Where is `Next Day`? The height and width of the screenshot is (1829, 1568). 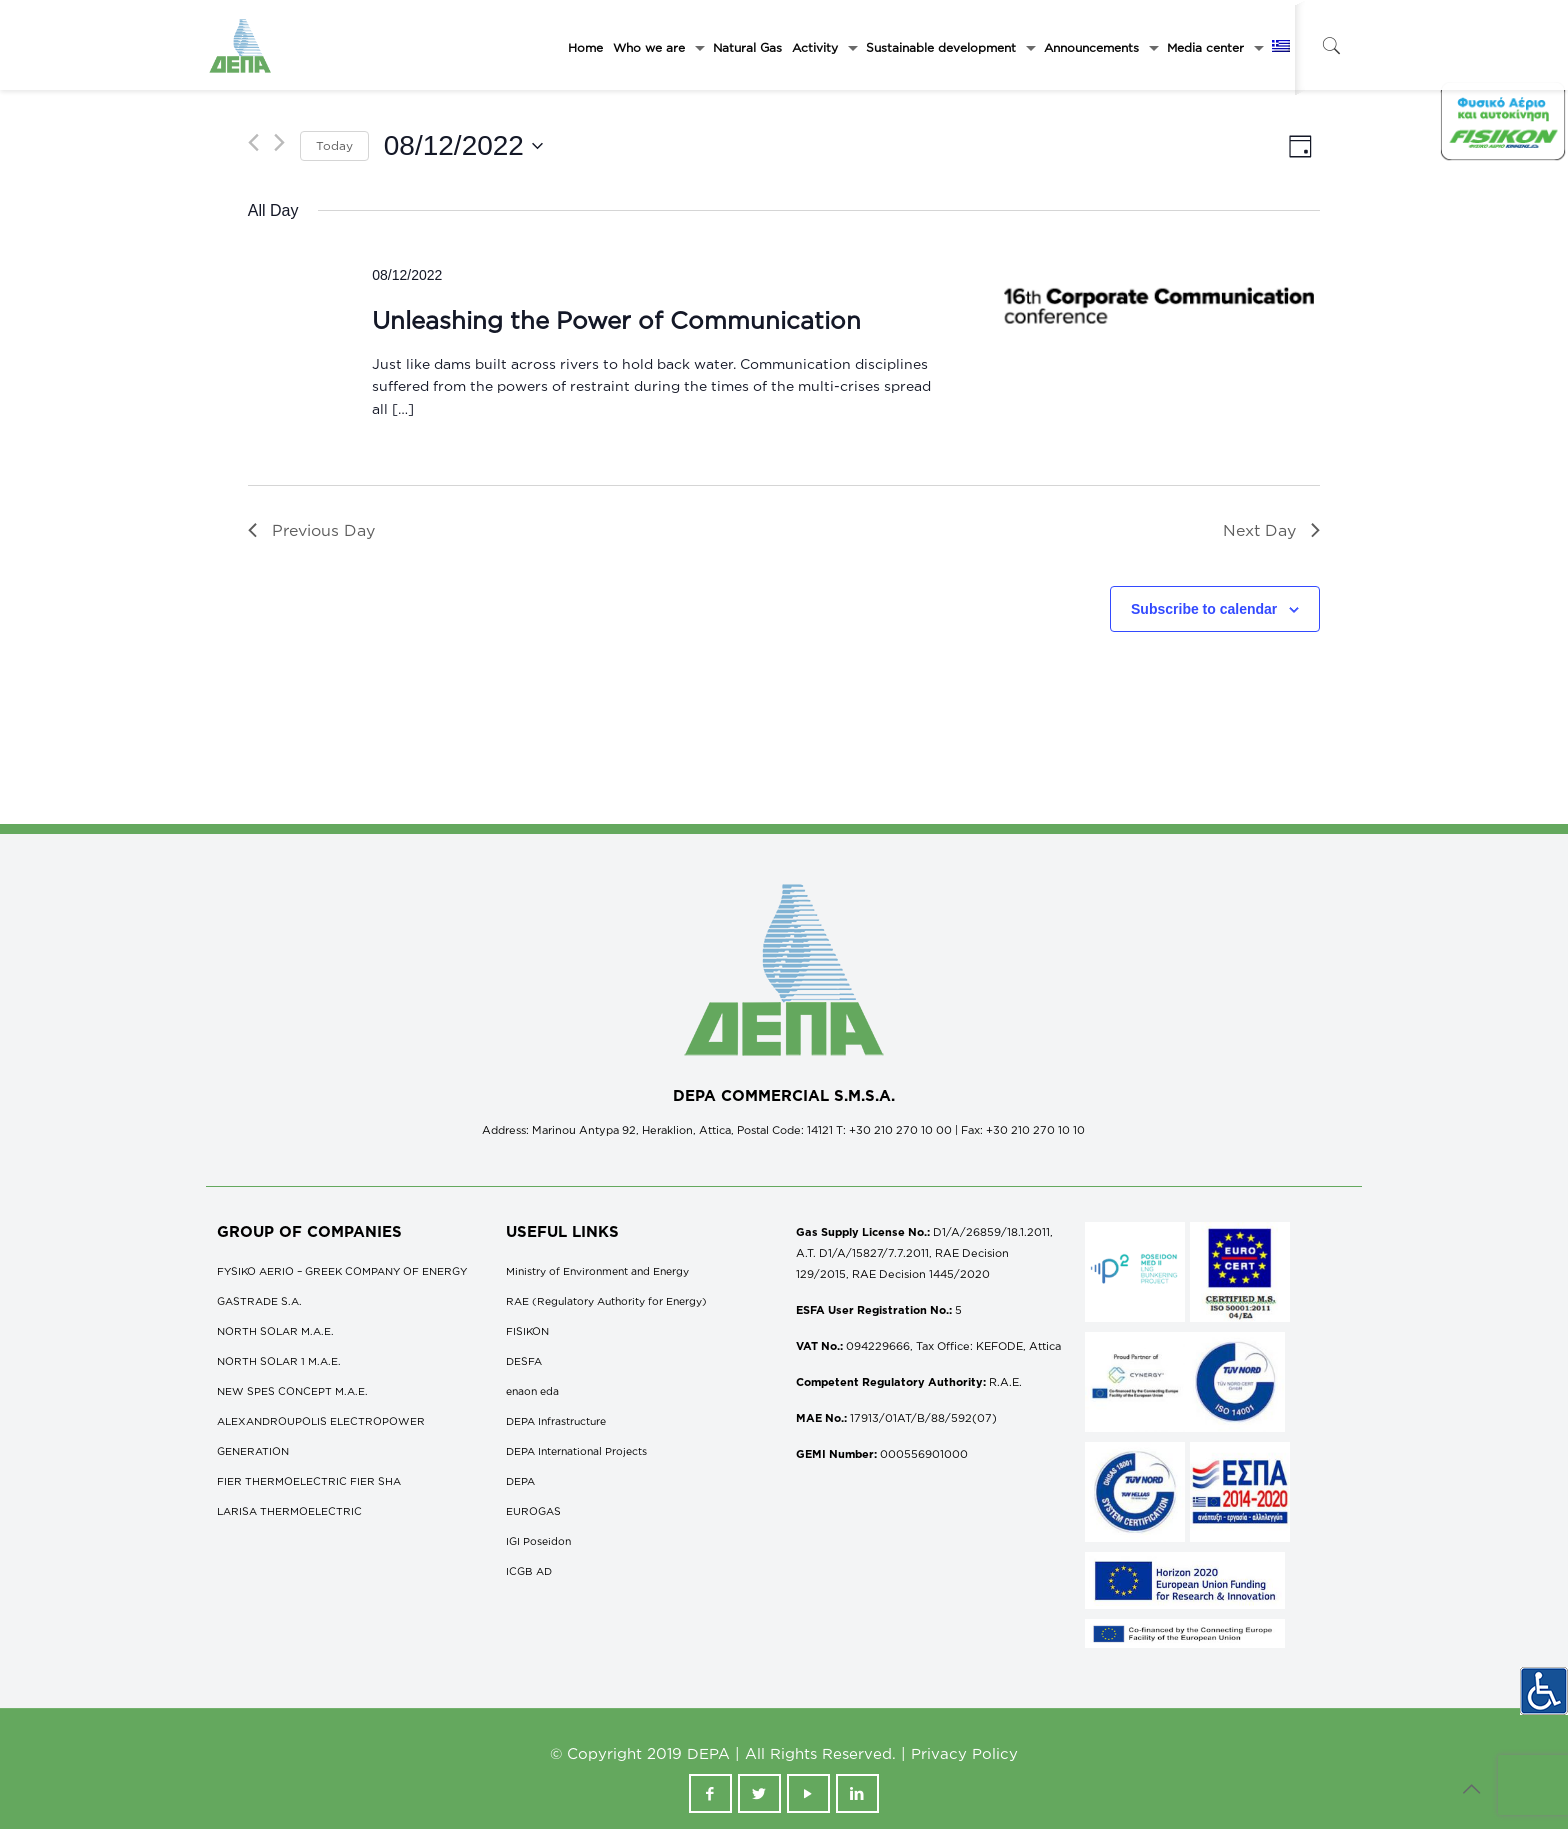 Next Day is located at coordinates (1271, 530).